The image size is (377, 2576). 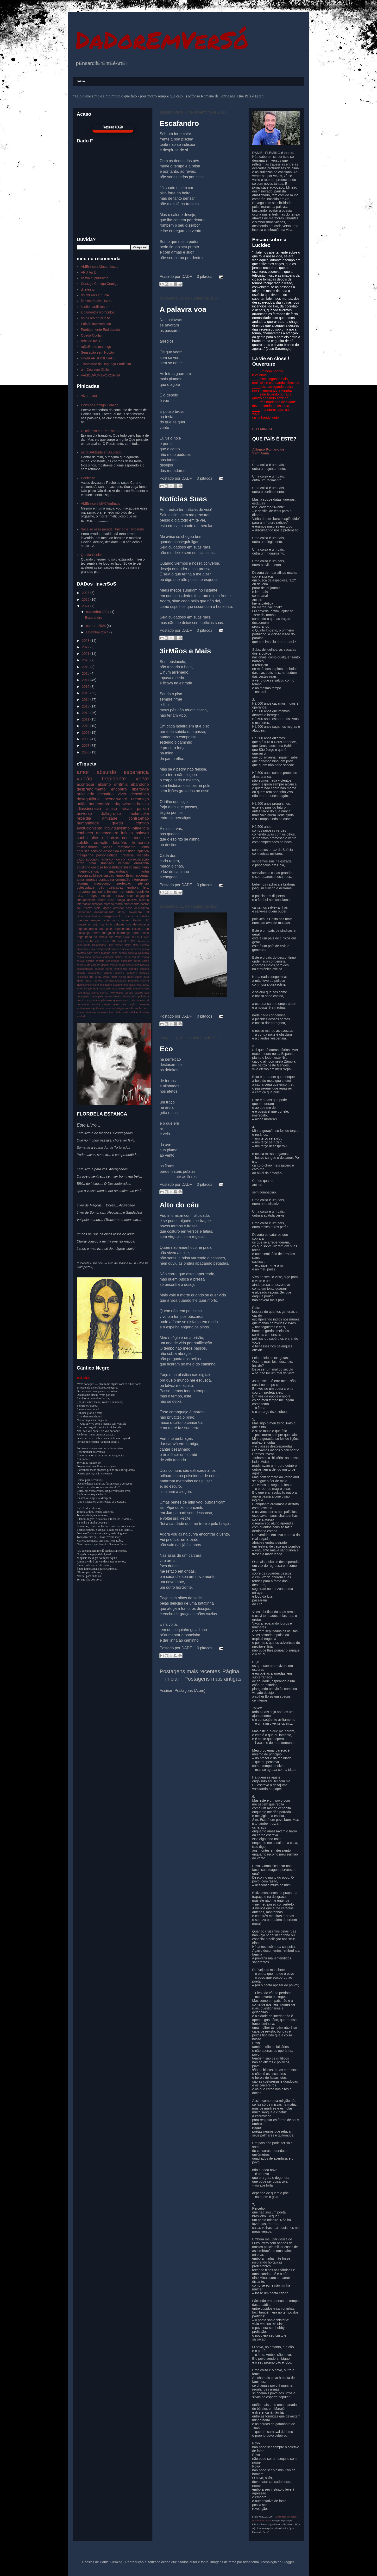 What do you see at coordinates (140, 784) in the screenshot?
I see `abandono` at bounding box center [140, 784].